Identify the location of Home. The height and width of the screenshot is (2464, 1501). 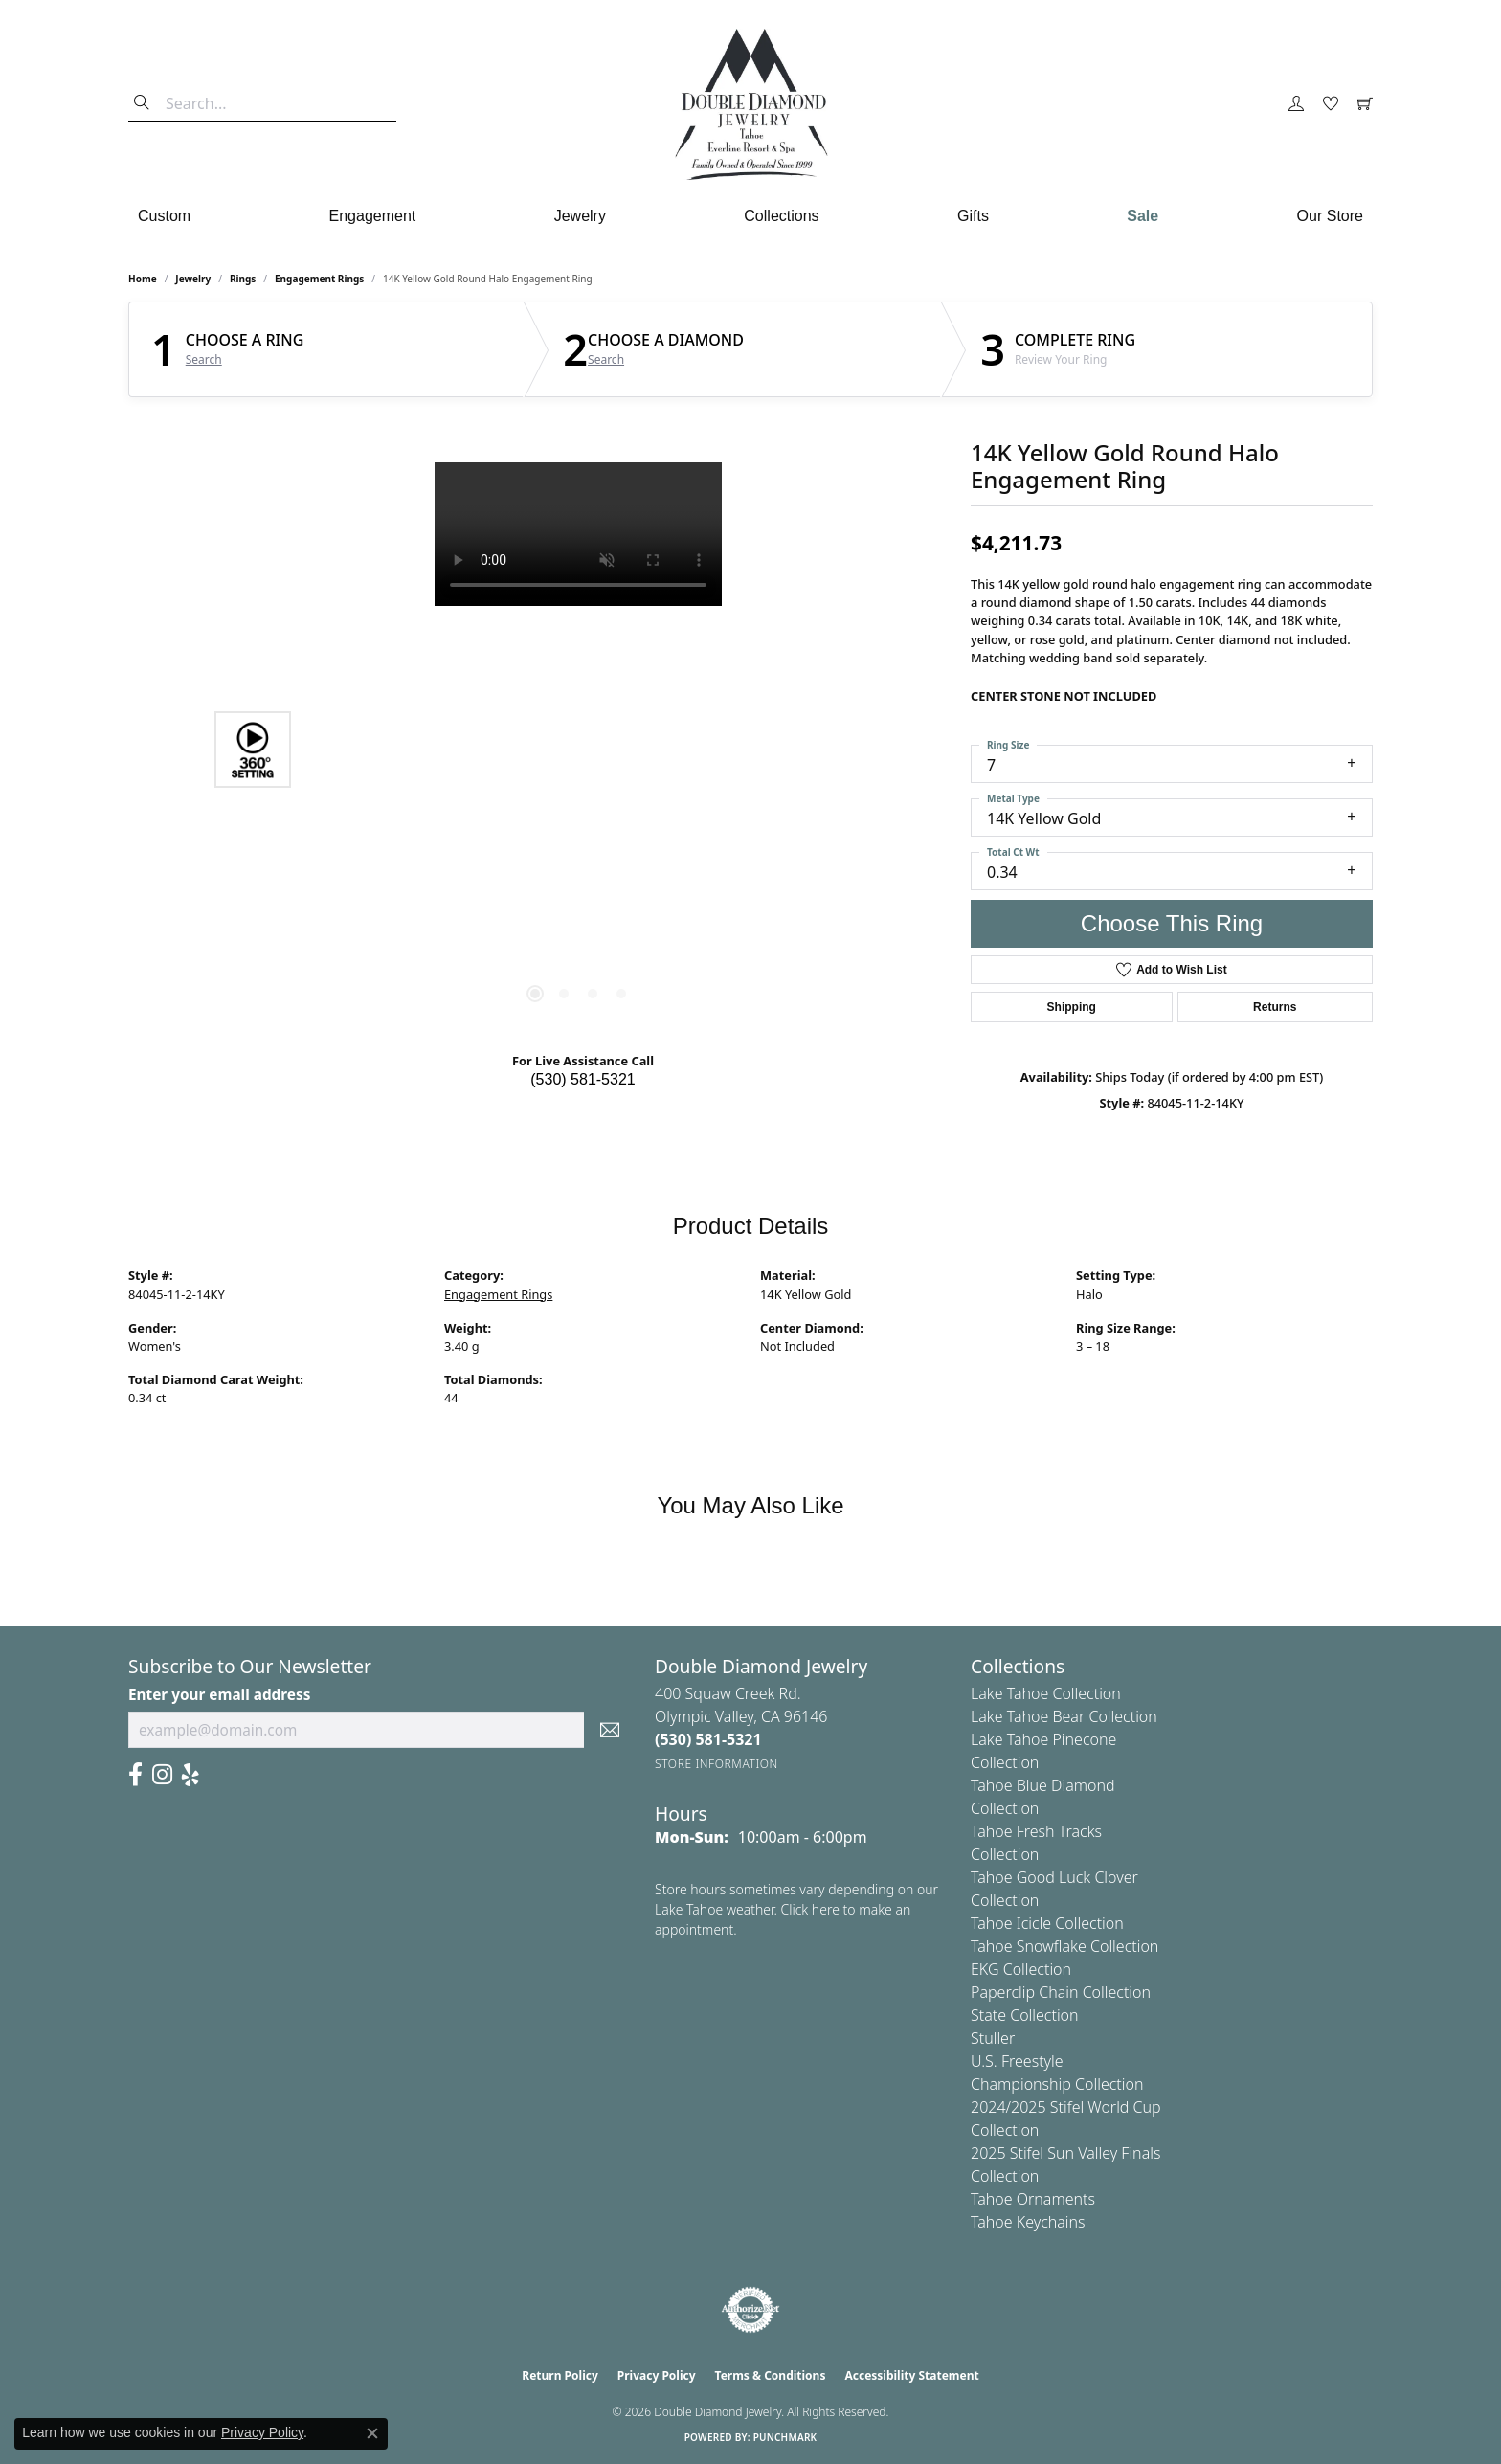
(142, 278).